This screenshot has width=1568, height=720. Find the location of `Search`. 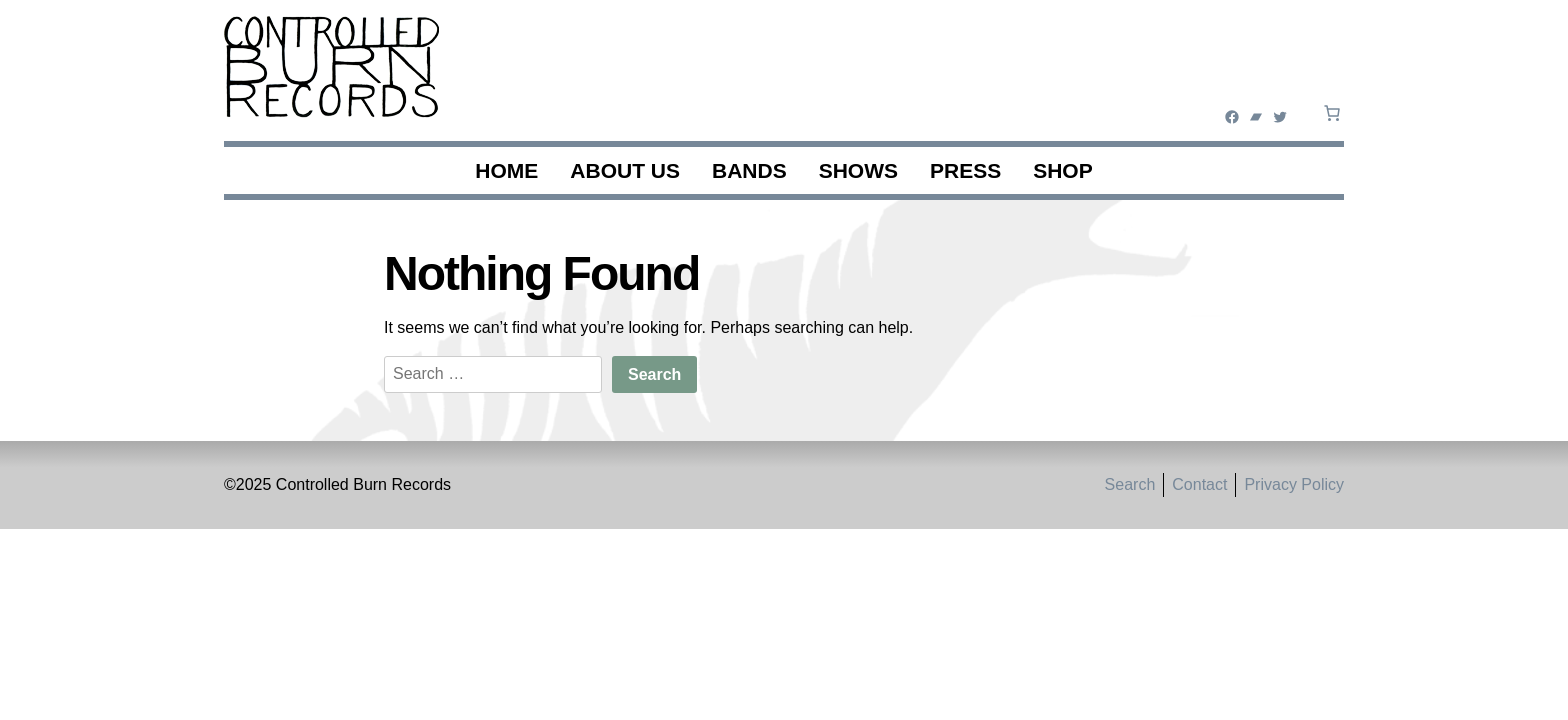

Search is located at coordinates (1130, 484).